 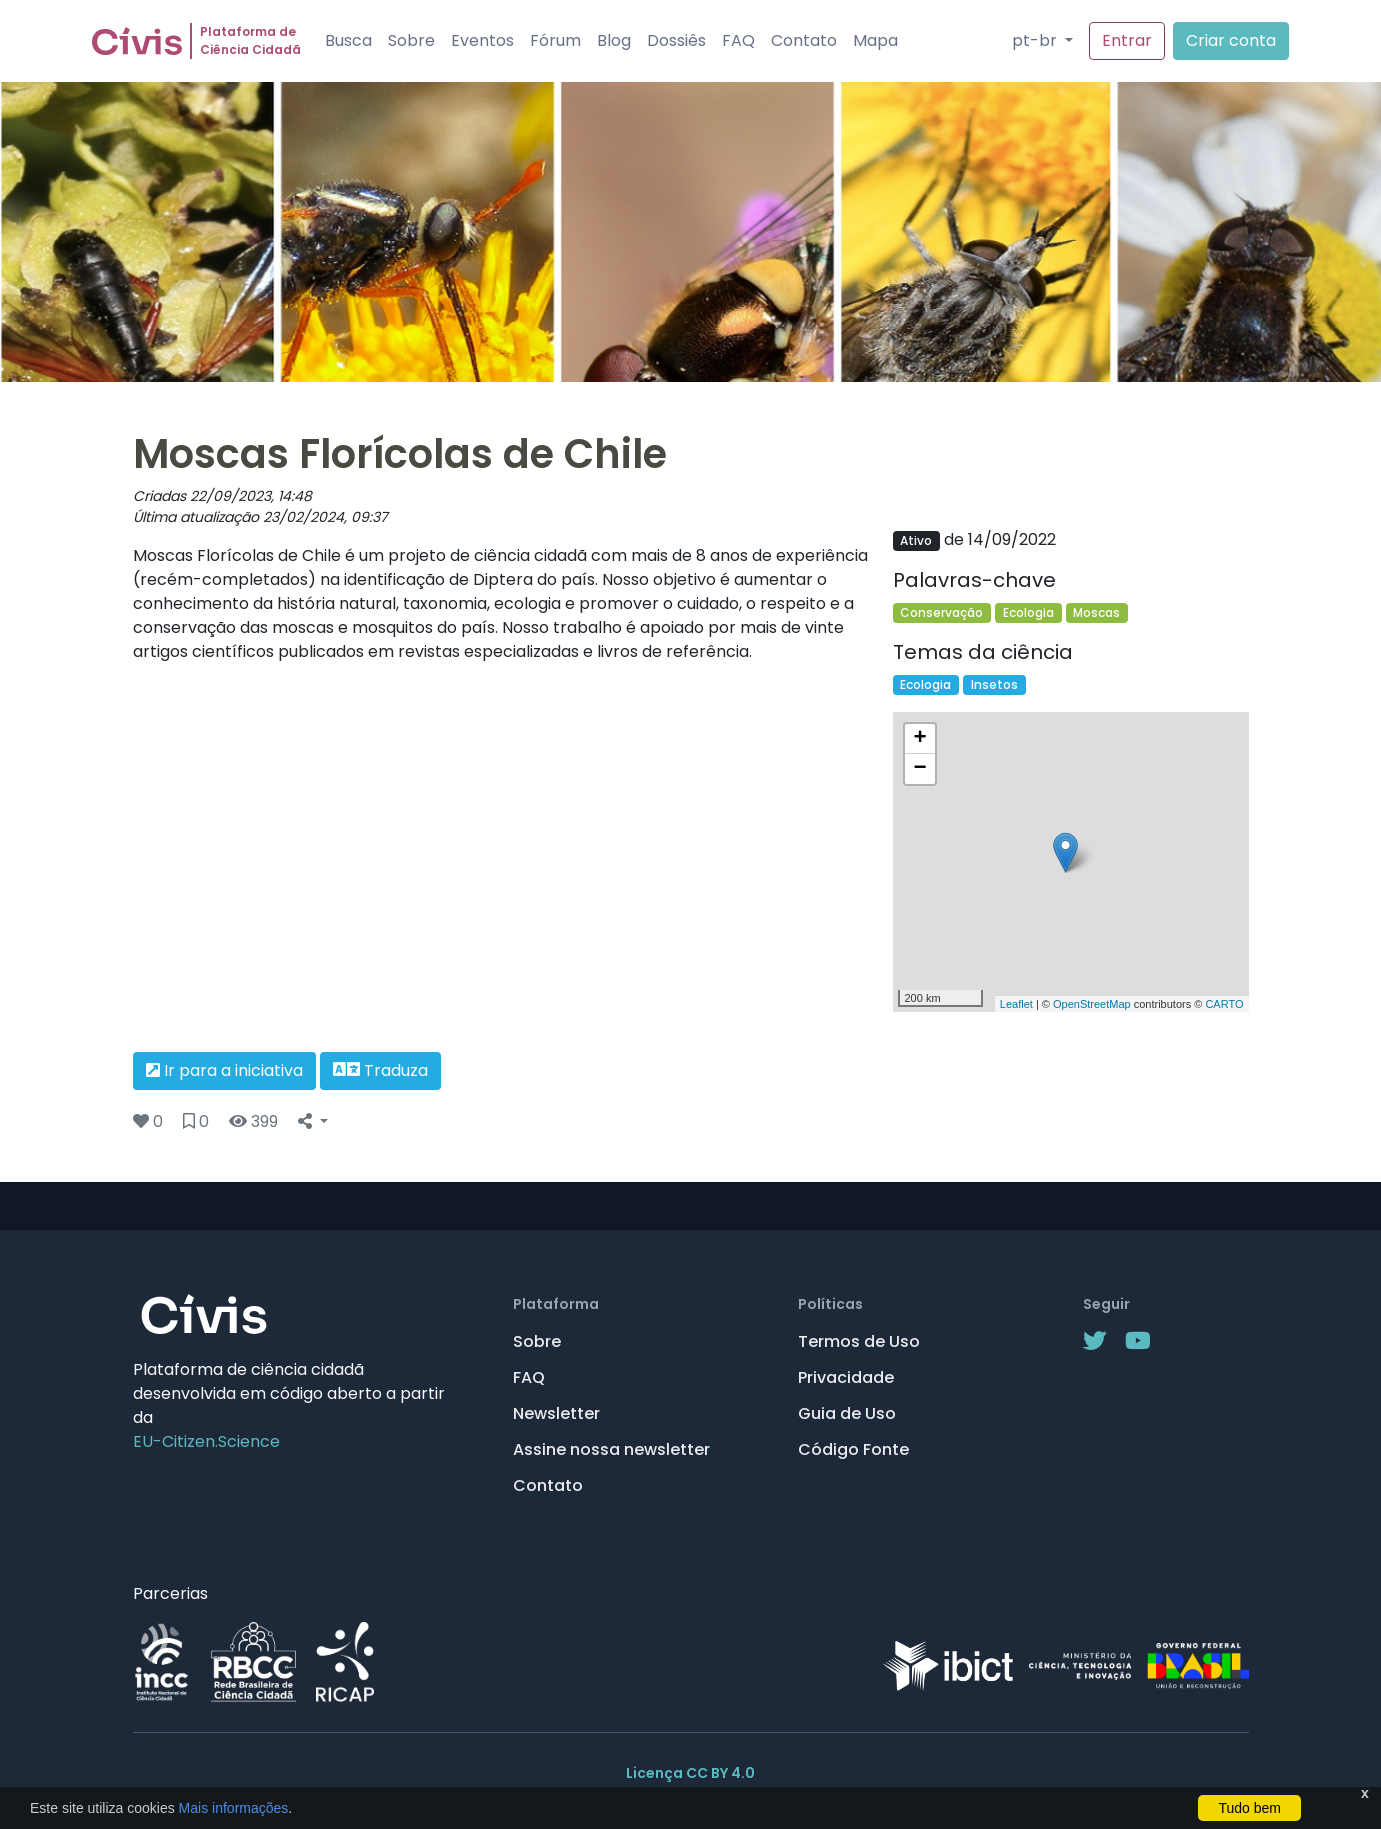 What do you see at coordinates (380, 1070) in the screenshot?
I see `Traduza` at bounding box center [380, 1070].